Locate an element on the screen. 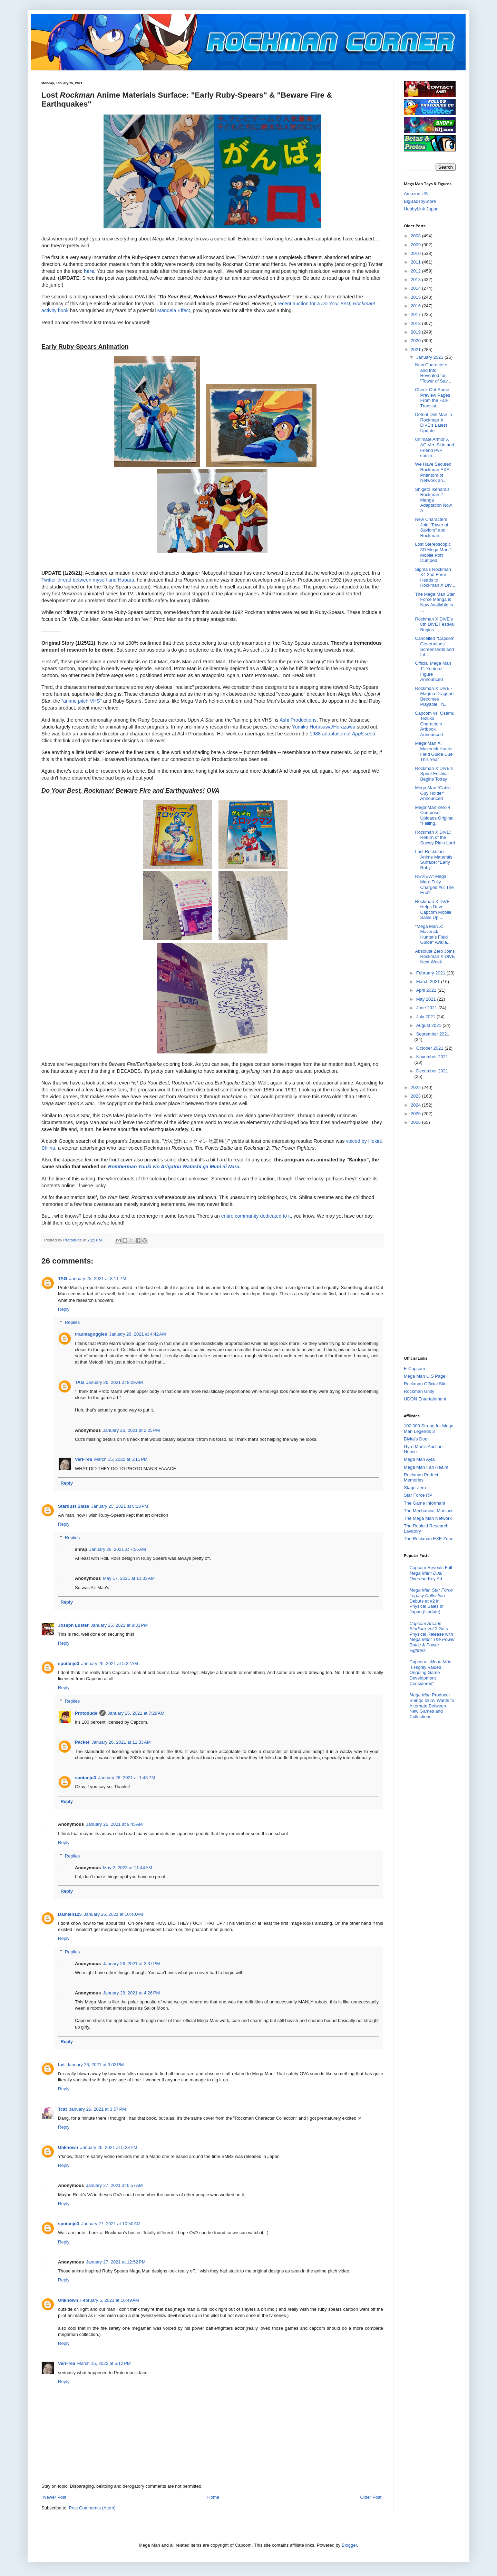 This screenshot has height=2576, width=497. 2018 is located at coordinates (416, 323).